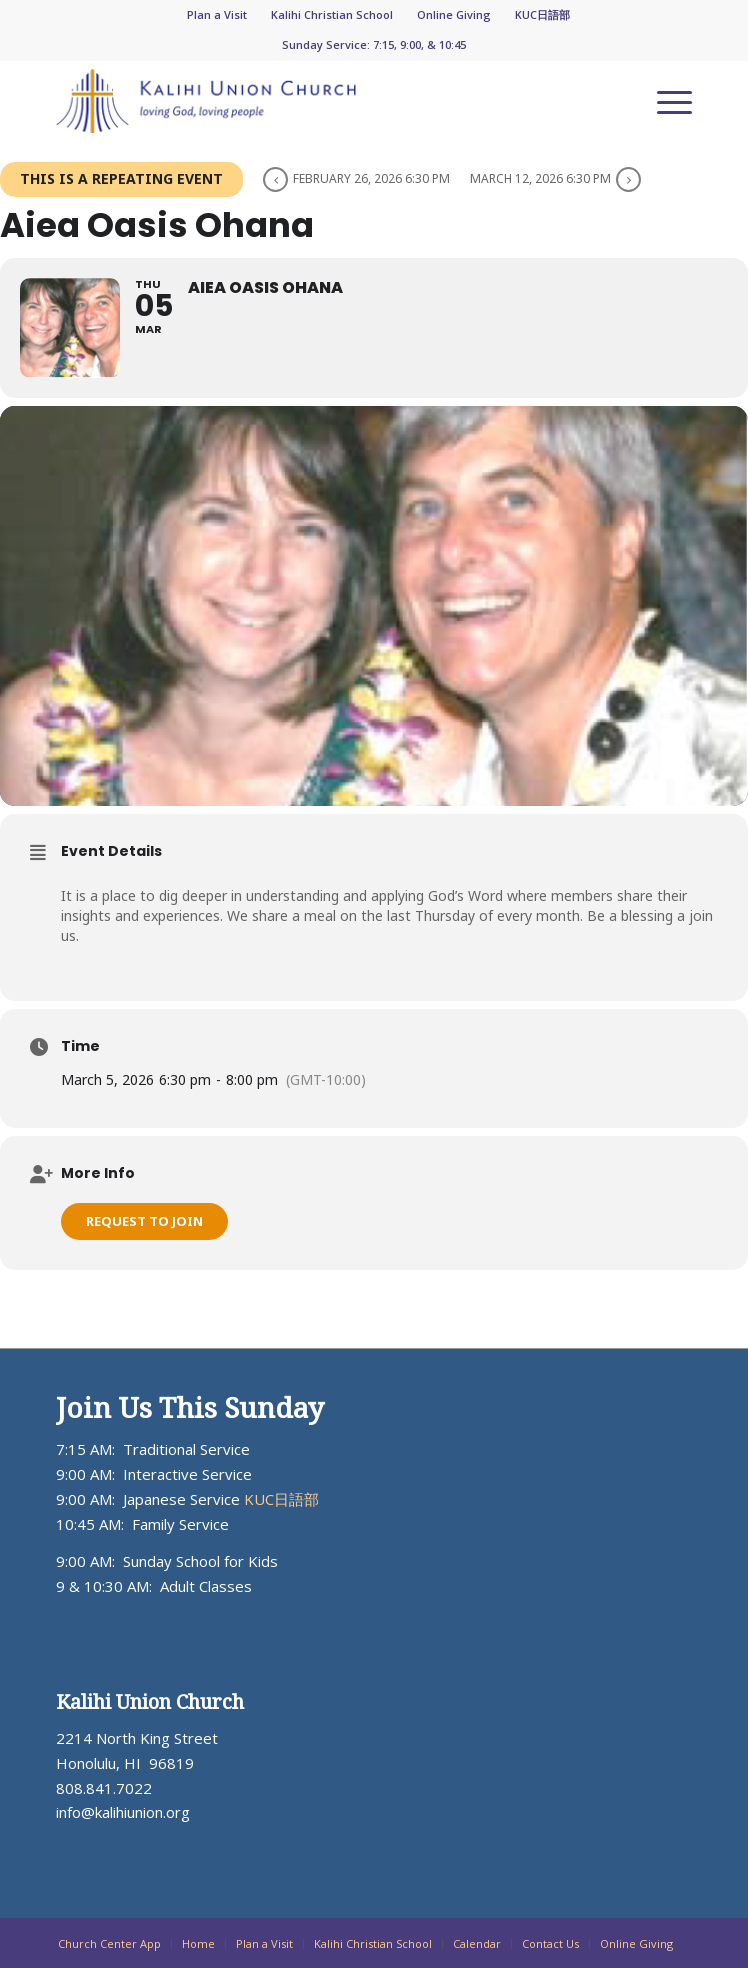 The image size is (748, 1968). What do you see at coordinates (144, 1221) in the screenshot?
I see `Request to Join` at bounding box center [144, 1221].